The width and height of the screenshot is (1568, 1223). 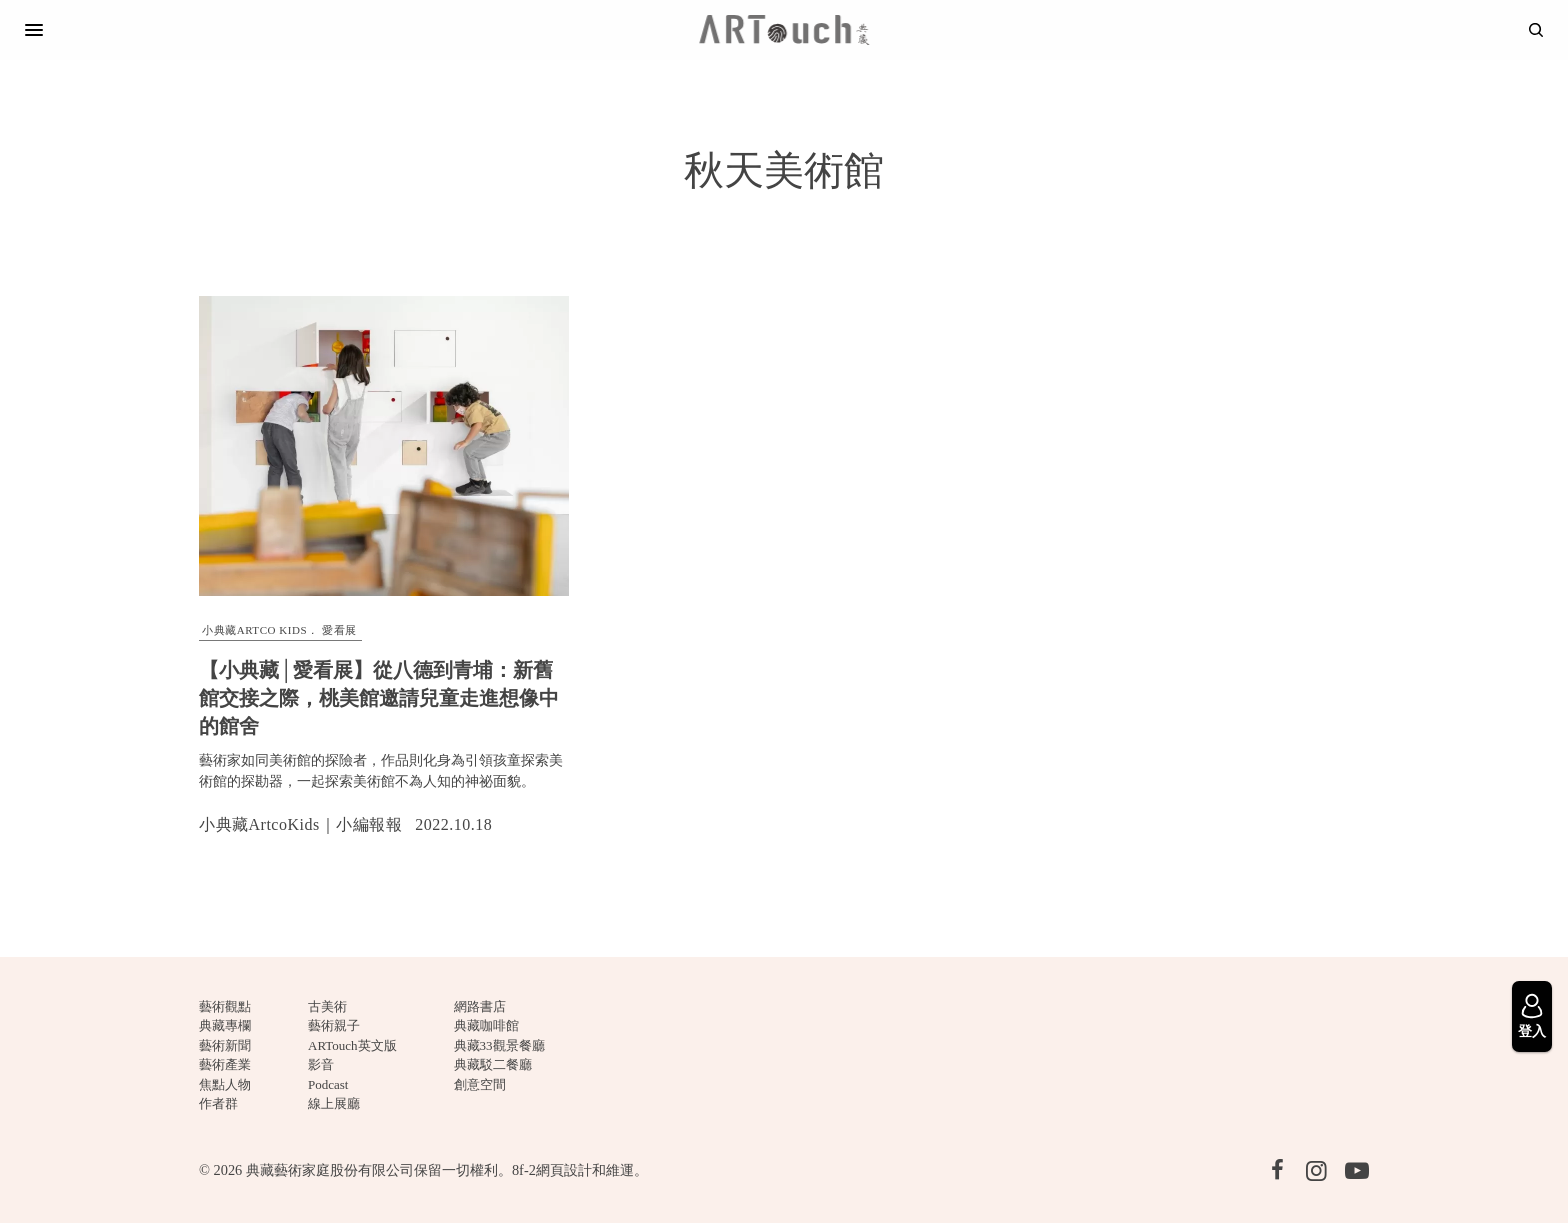 I want to click on 小典藏ArtcoKids｜小編報報, so click(x=300, y=824).